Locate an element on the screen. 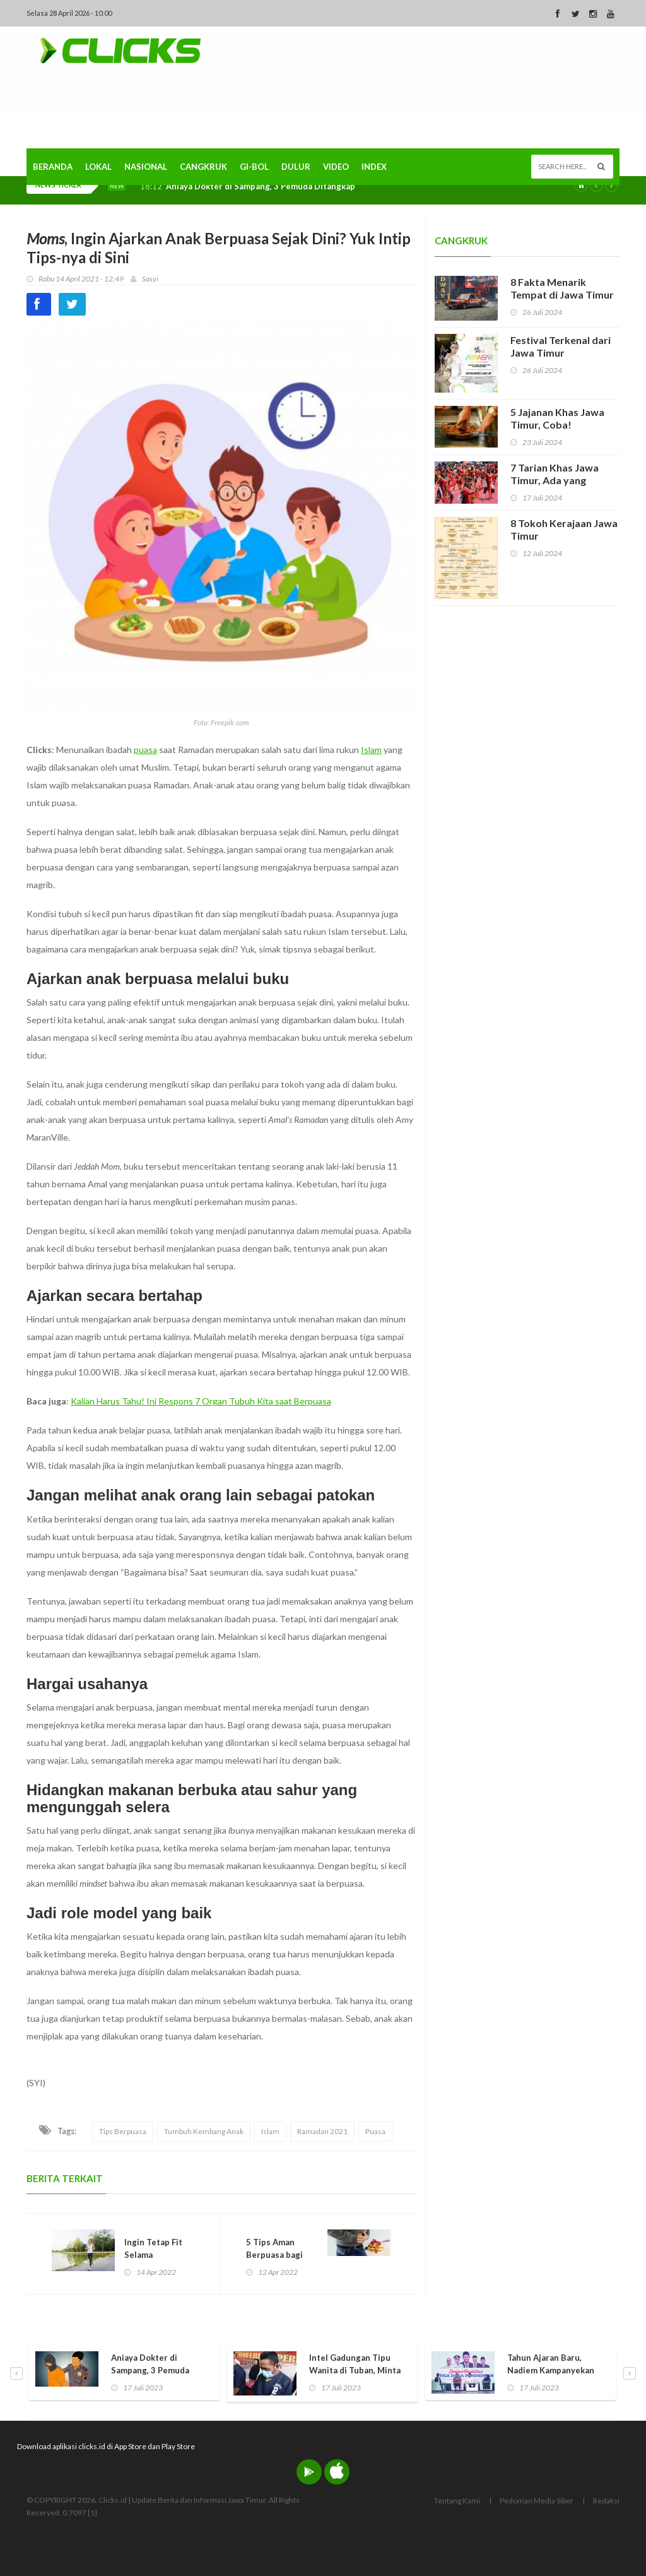 The image size is (646, 2576). Tumbuh Kembang Anak is located at coordinates (204, 2131).